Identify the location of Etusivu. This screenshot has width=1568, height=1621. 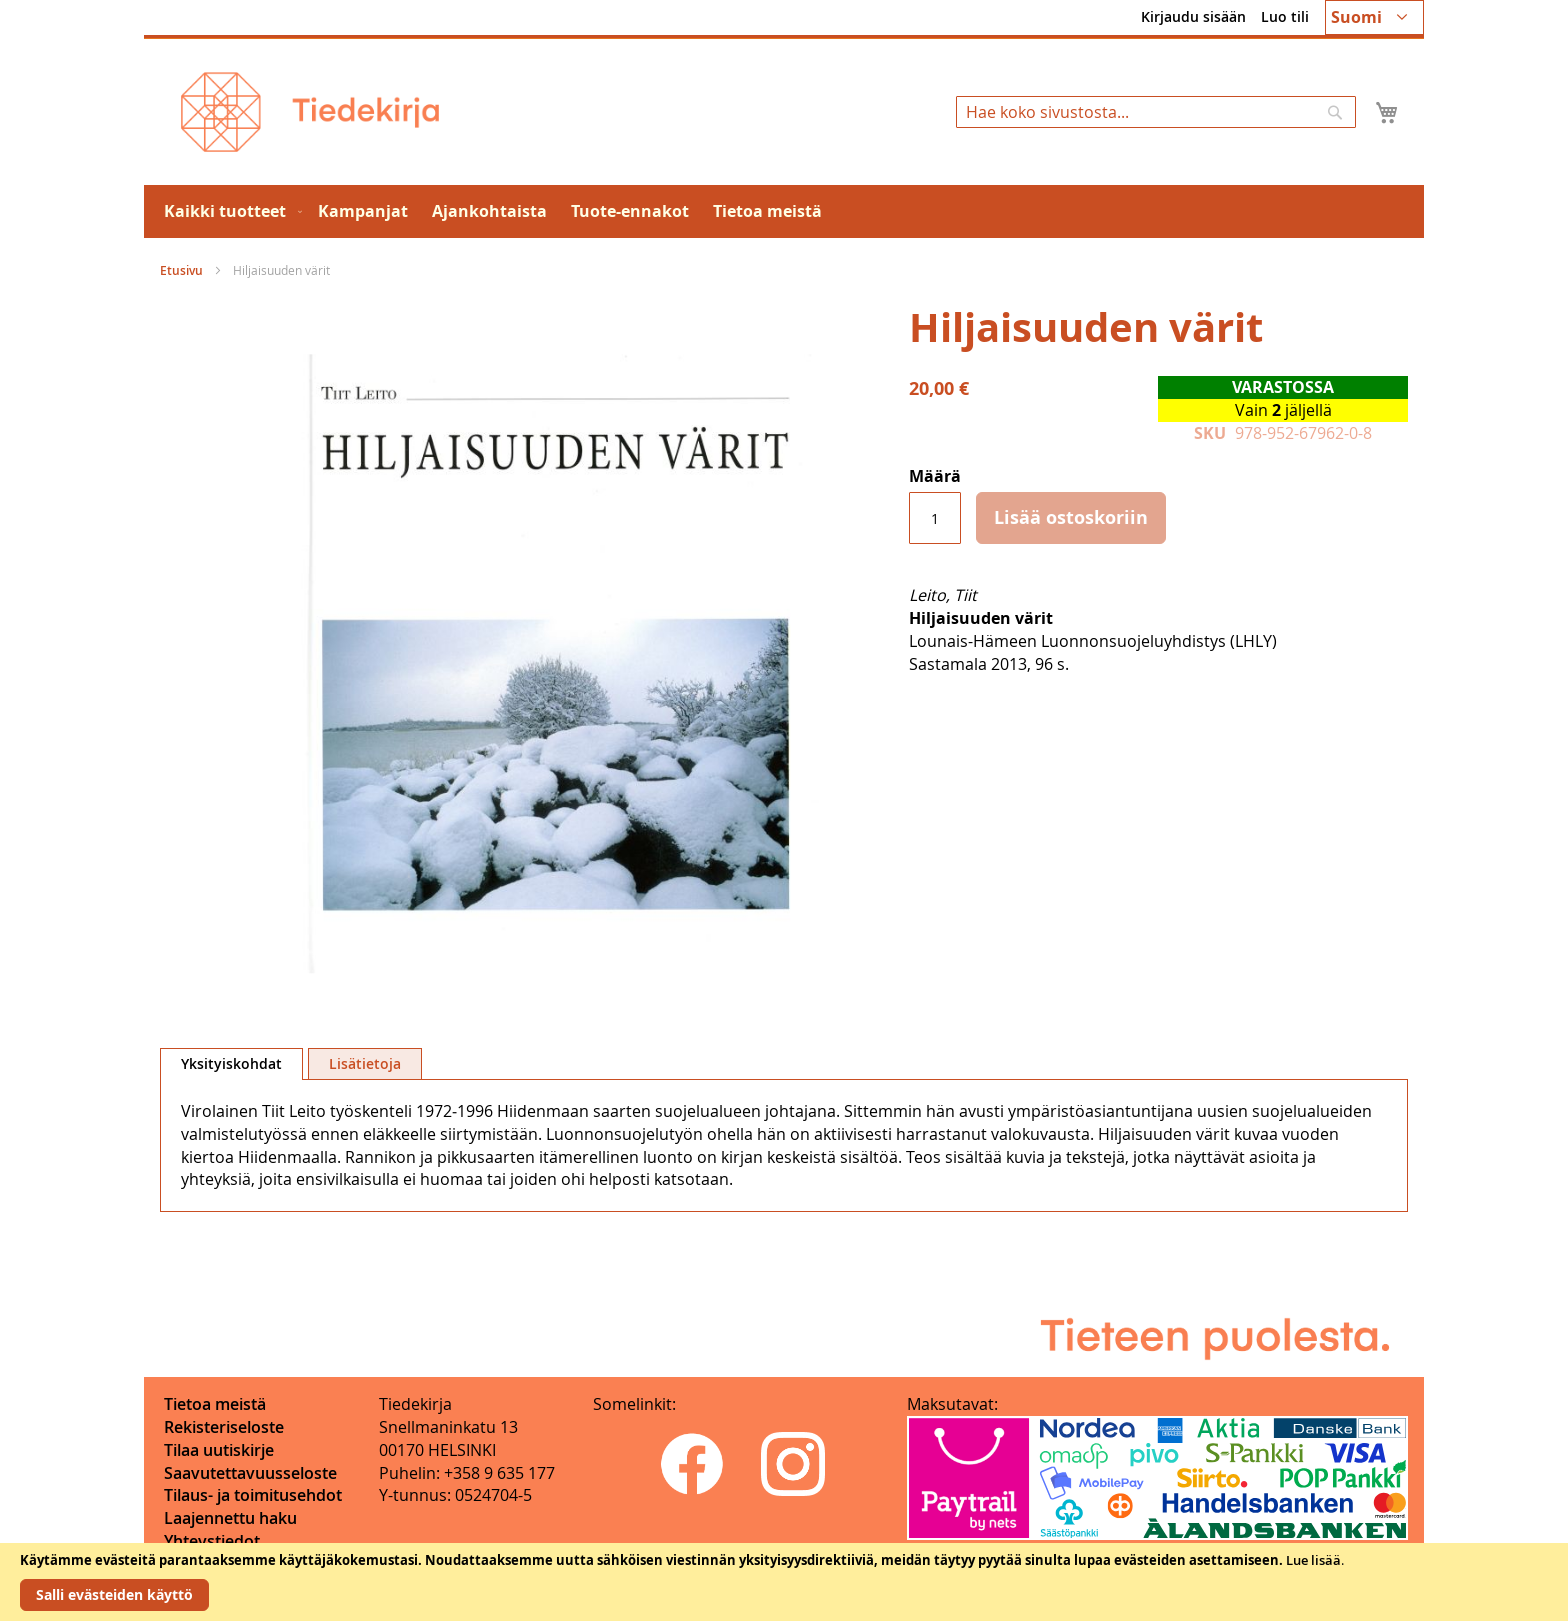
(181, 270).